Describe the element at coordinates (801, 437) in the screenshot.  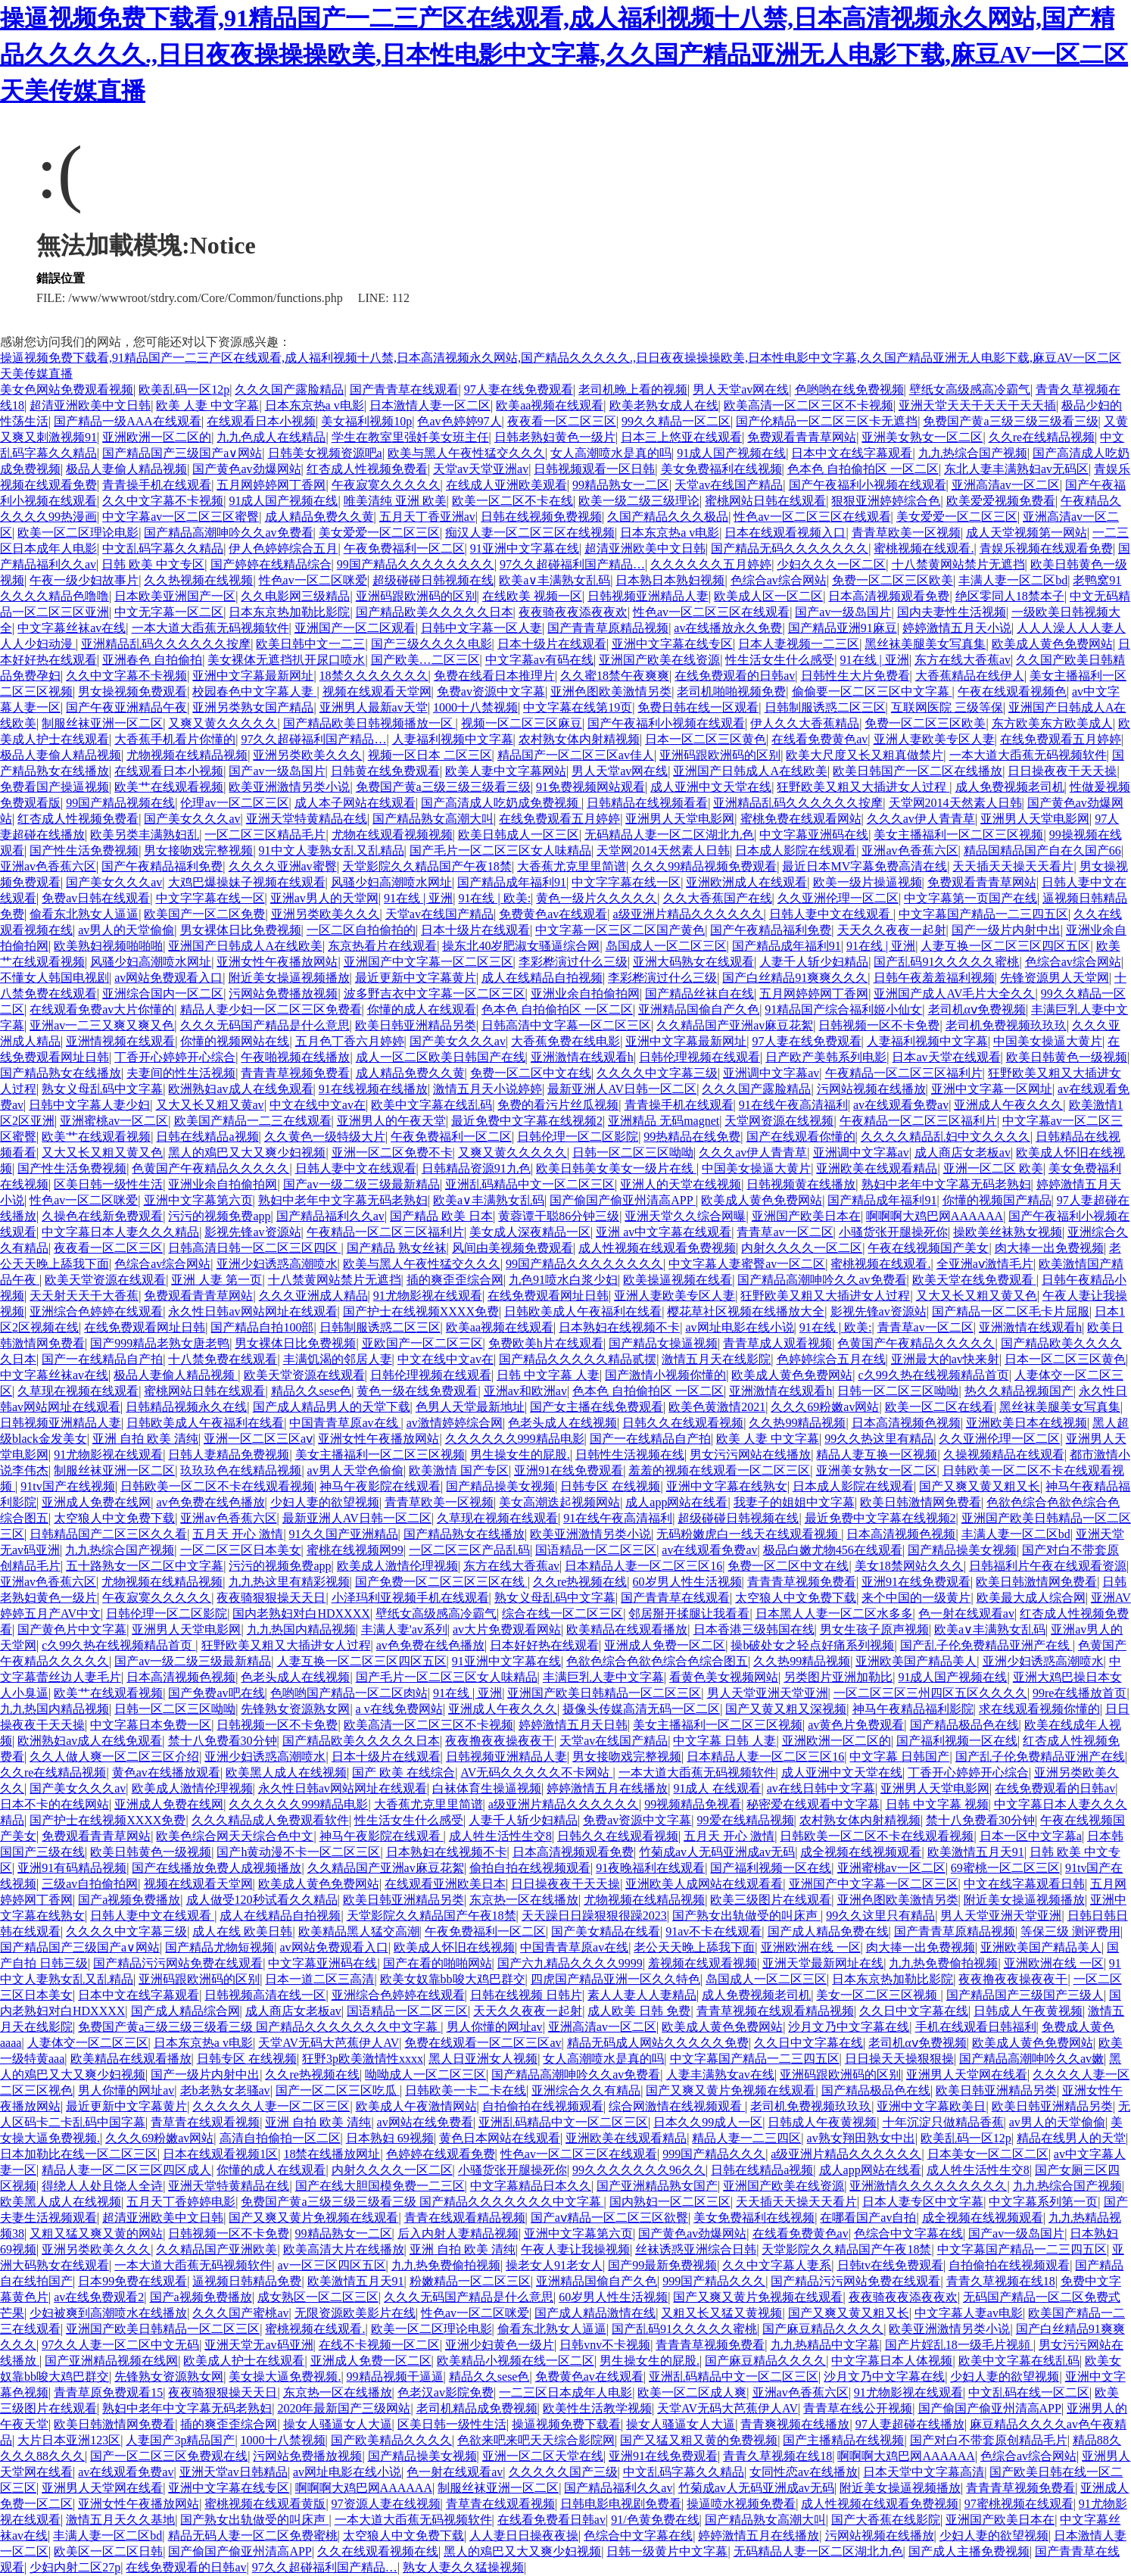
I see `免费观看青青草网站` at that location.